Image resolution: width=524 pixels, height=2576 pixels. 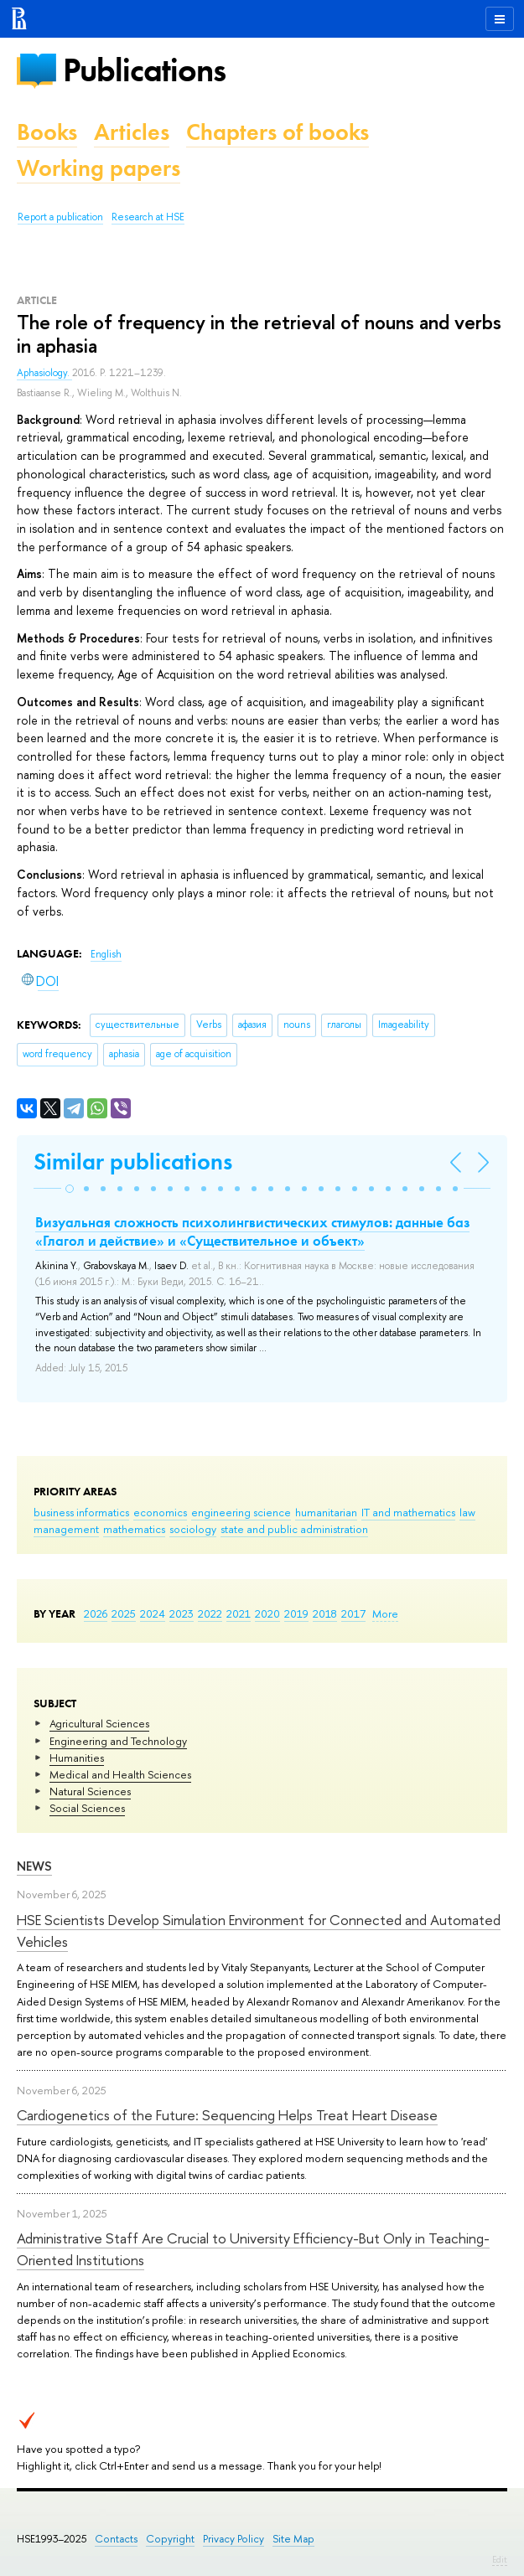 What do you see at coordinates (296, 1613) in the screenshot?
I see `2019` at bounding box center [296, 1613].